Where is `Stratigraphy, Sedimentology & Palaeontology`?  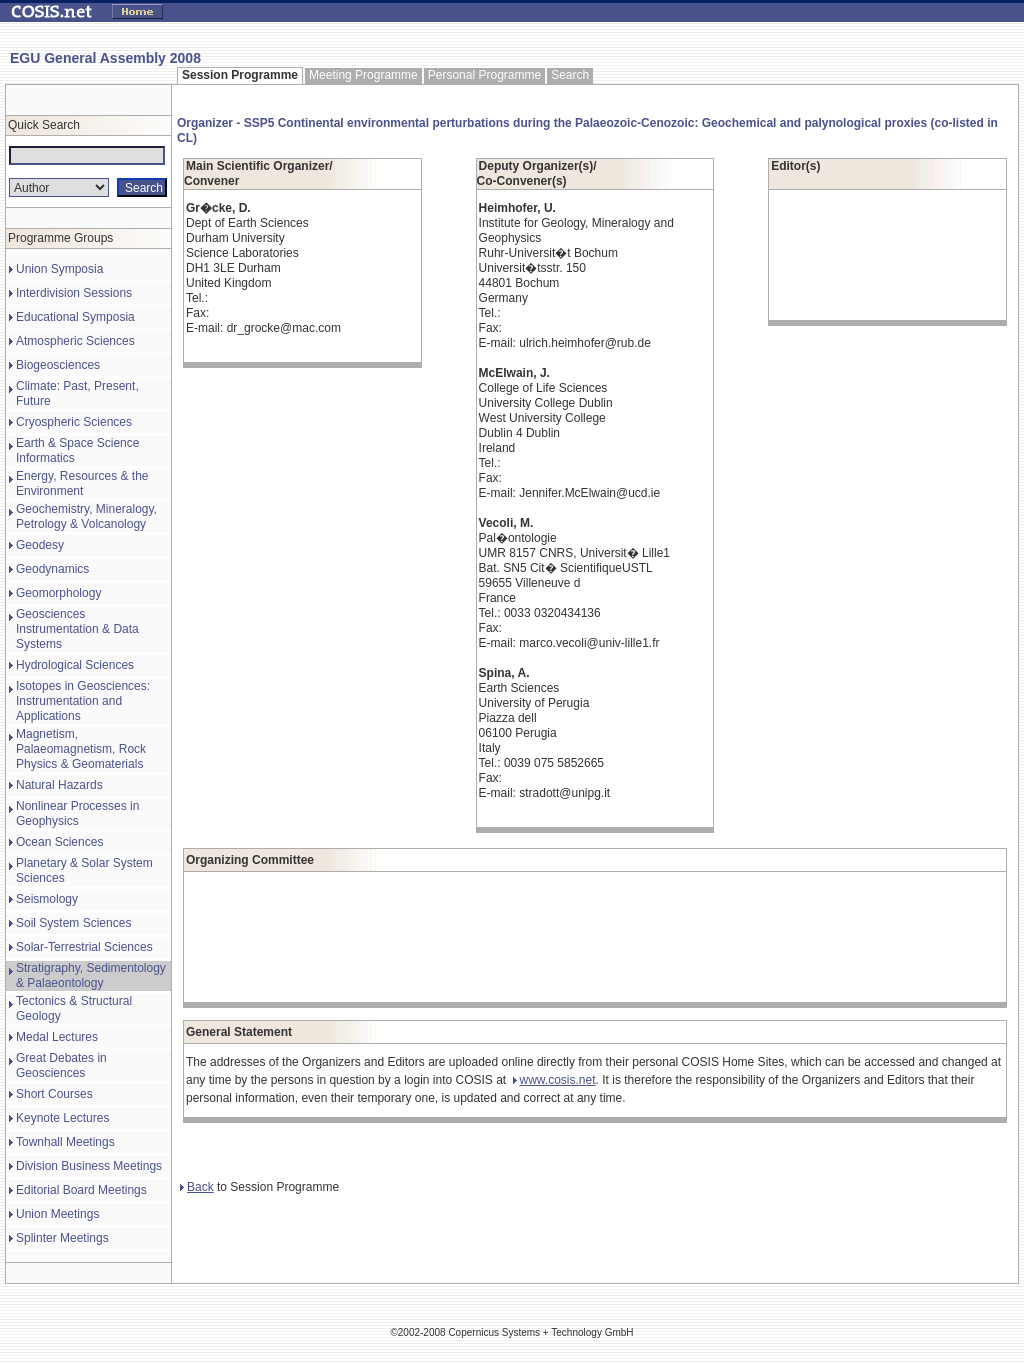
Stratigraphy, Sedimentology & Palaeontology is located at coordinates (91, 975).